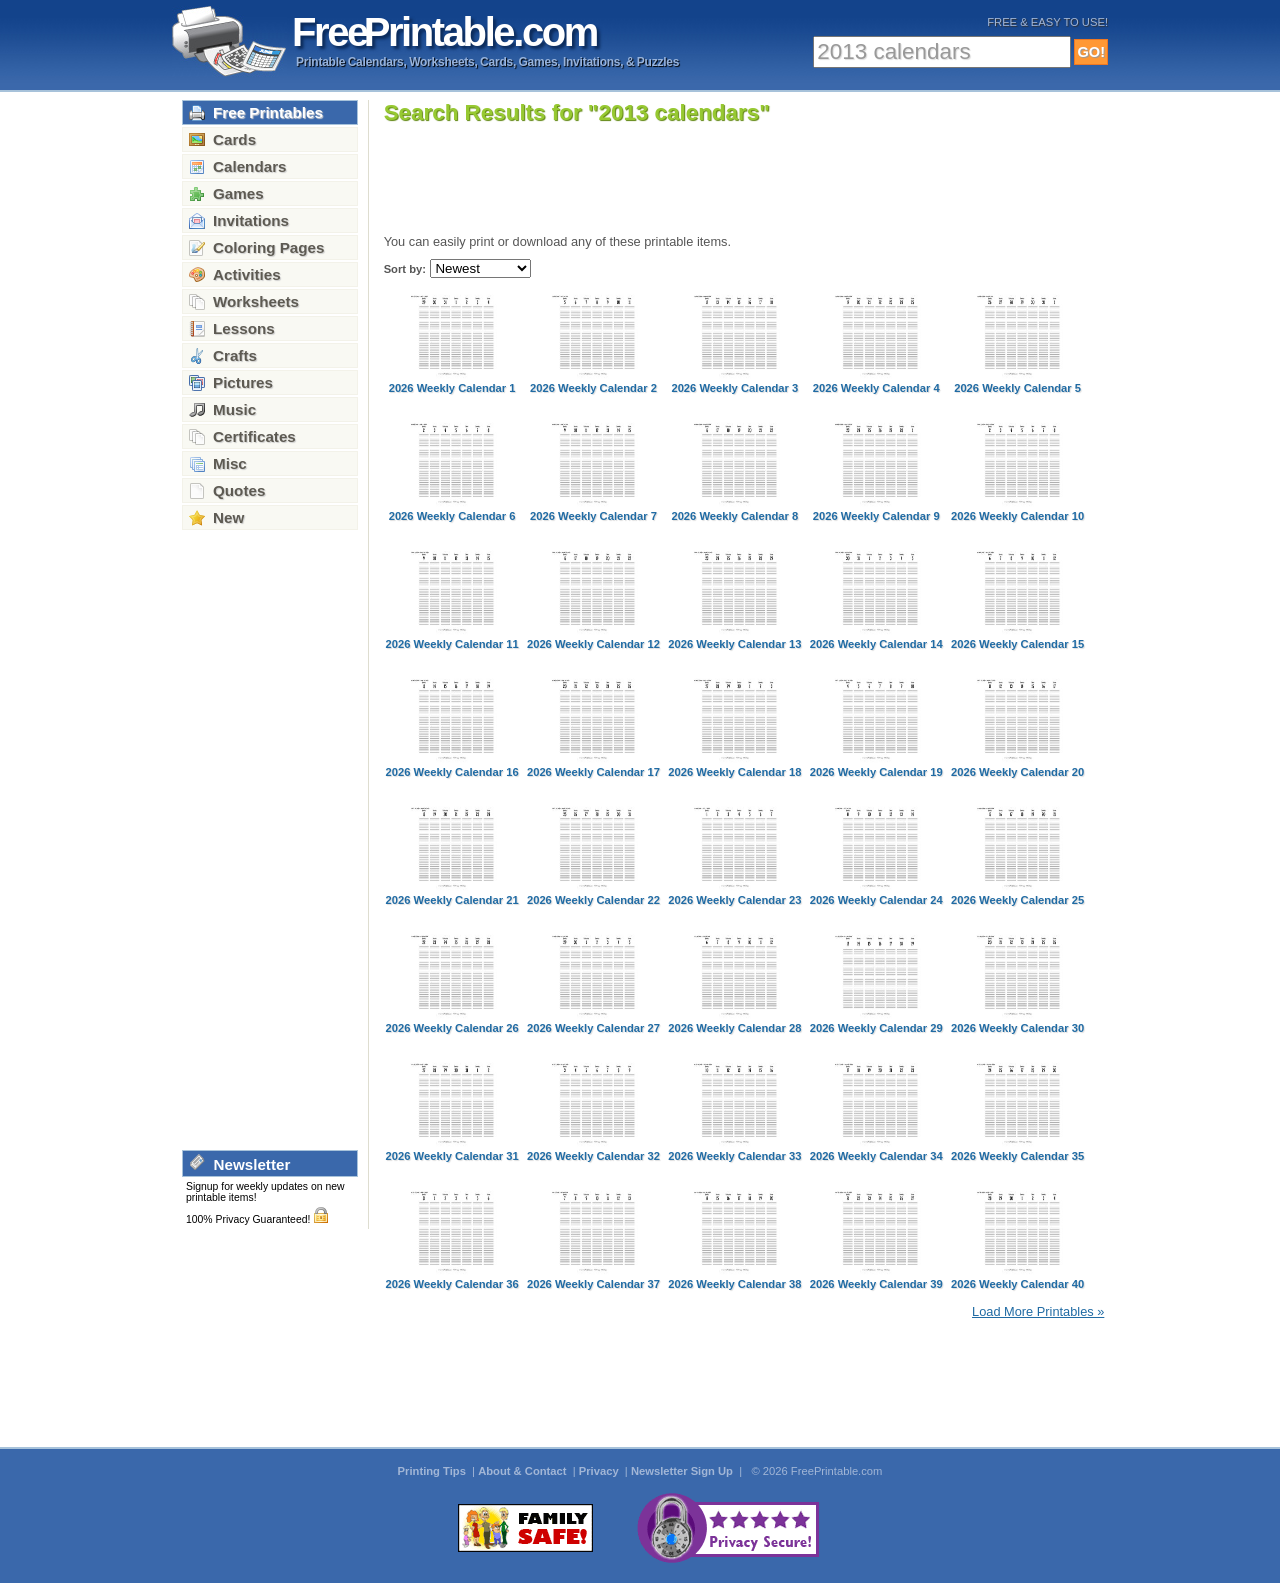 This screenshot has width=1280, height=1583. What do you see at coordinates (452, 900) in the screenshot?
I see `2026 Weekly Calendar 21` at bounding box center [452, 900].